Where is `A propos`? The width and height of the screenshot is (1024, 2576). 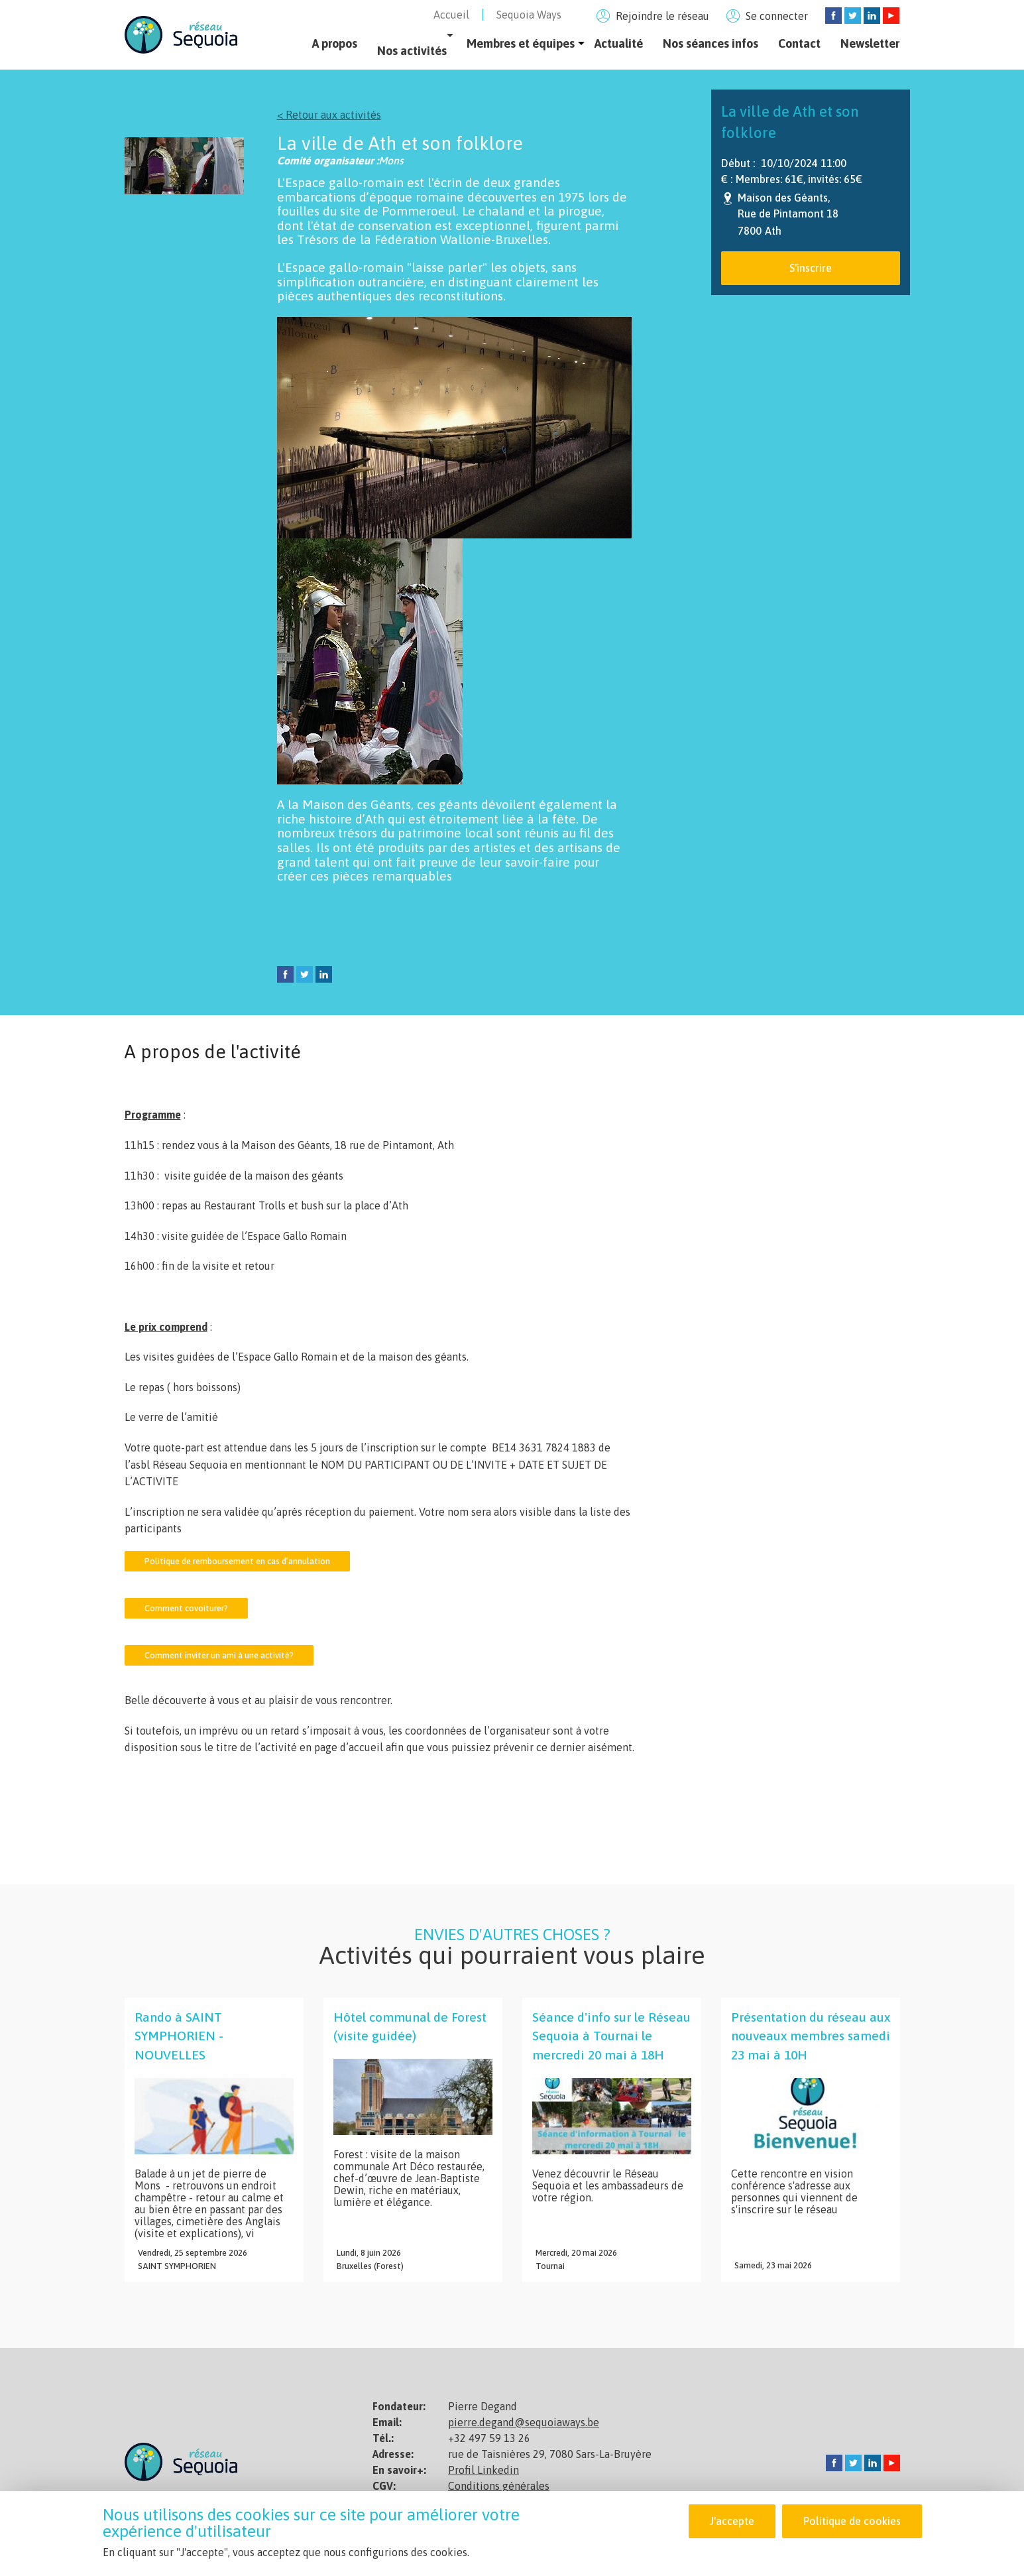 A propos is located at coordinates (334, 43).